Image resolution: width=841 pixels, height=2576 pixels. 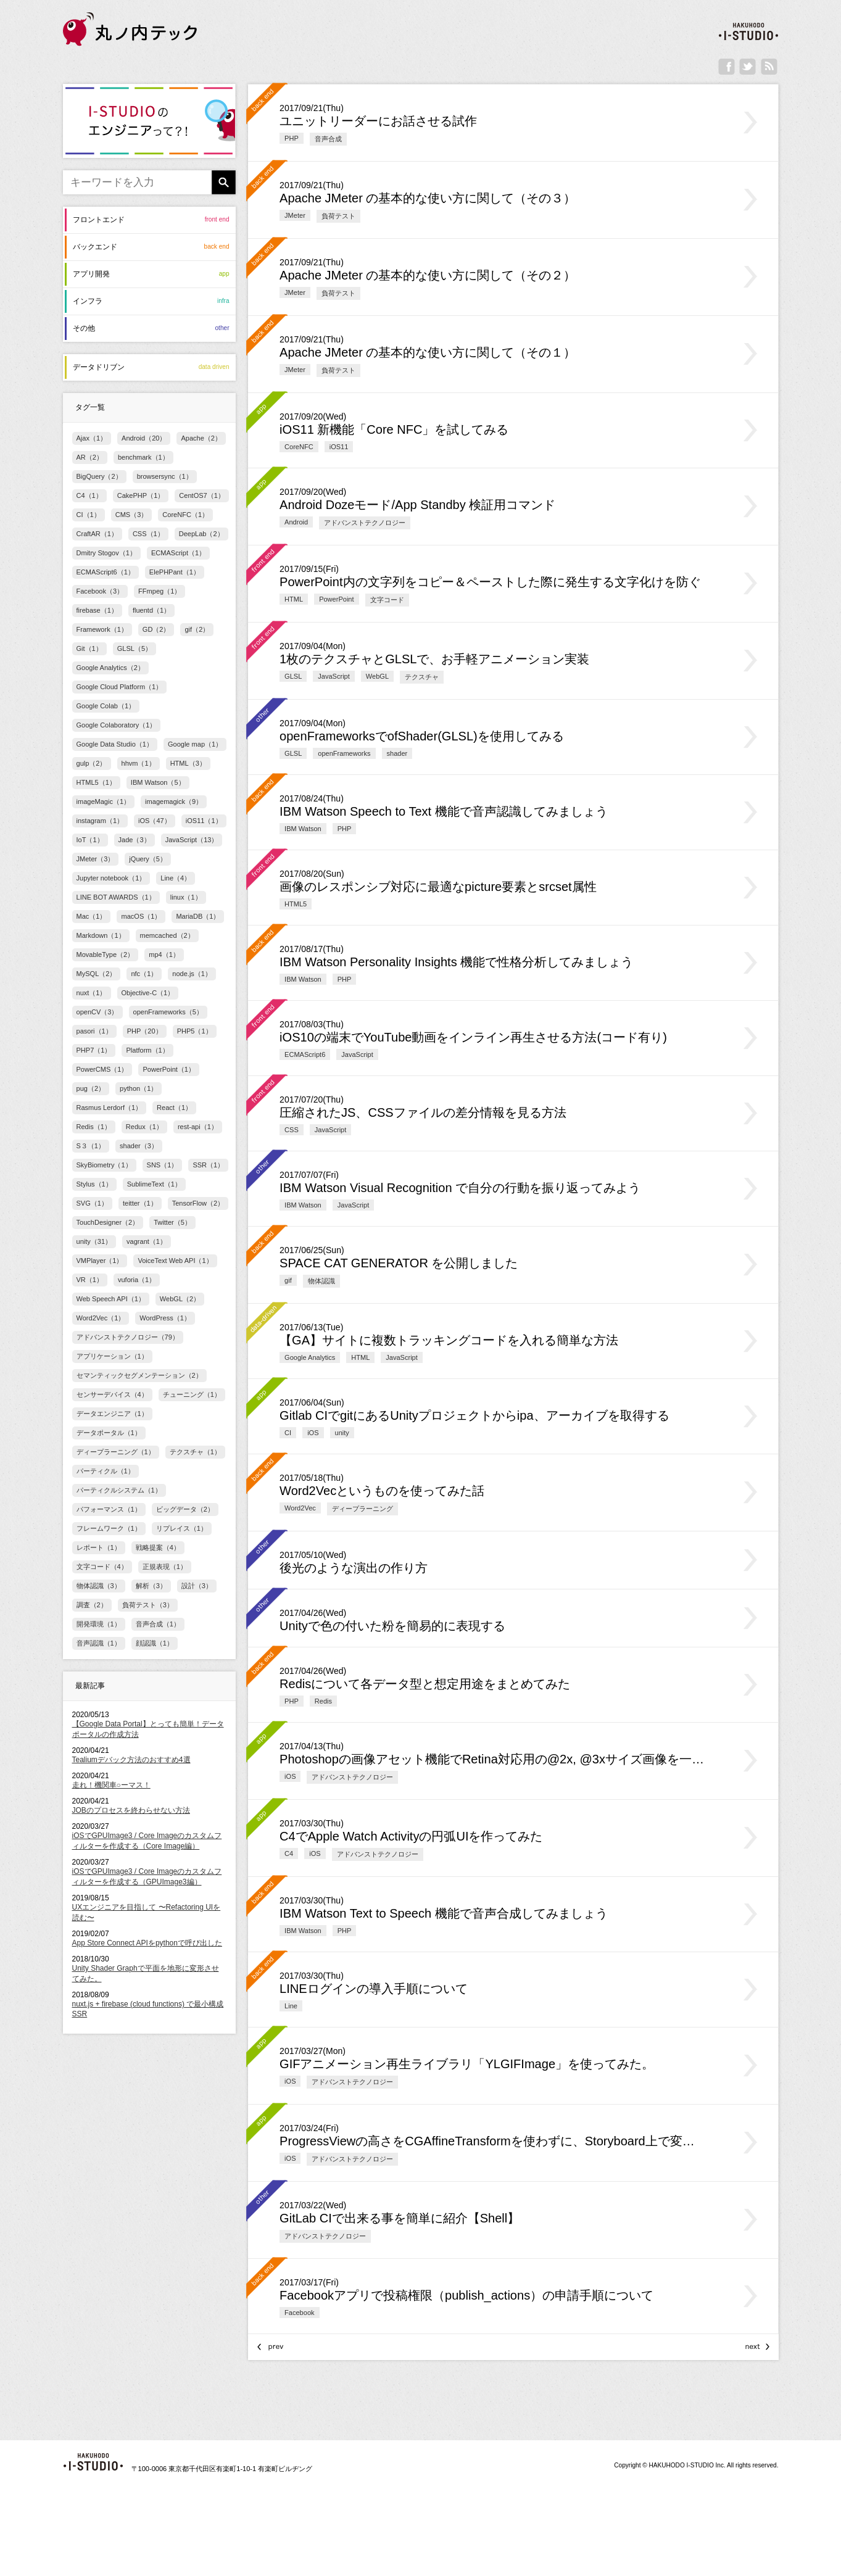 I want to click on CraftAR（1）, so click(x=97, y=533).